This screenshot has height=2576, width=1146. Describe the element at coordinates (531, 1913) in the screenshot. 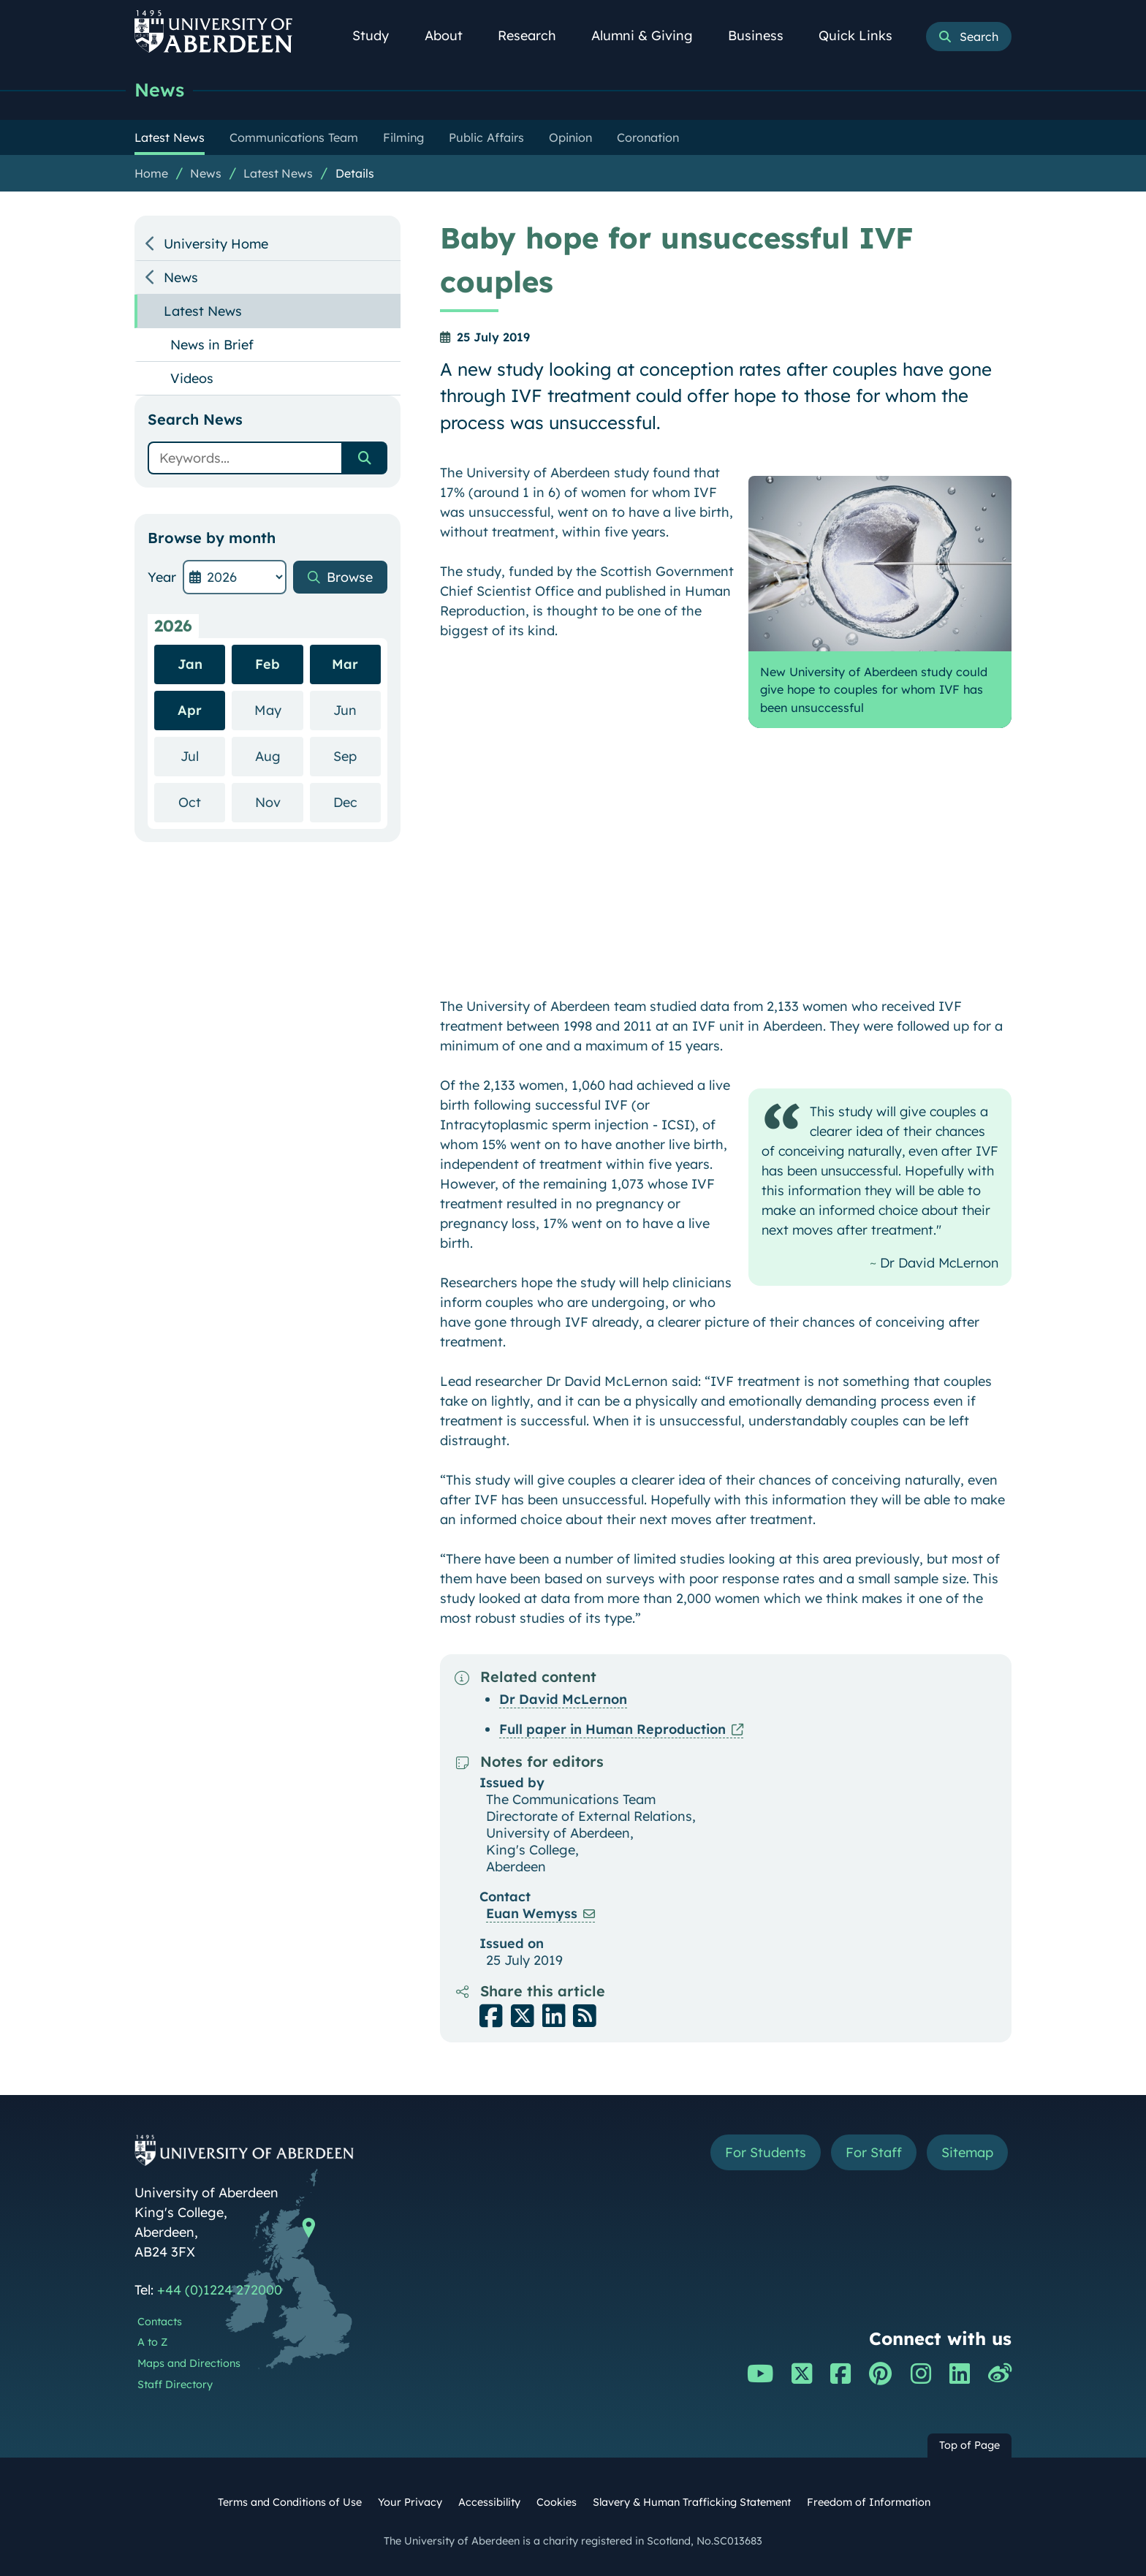

I see `Euan Wemyss` at that location.